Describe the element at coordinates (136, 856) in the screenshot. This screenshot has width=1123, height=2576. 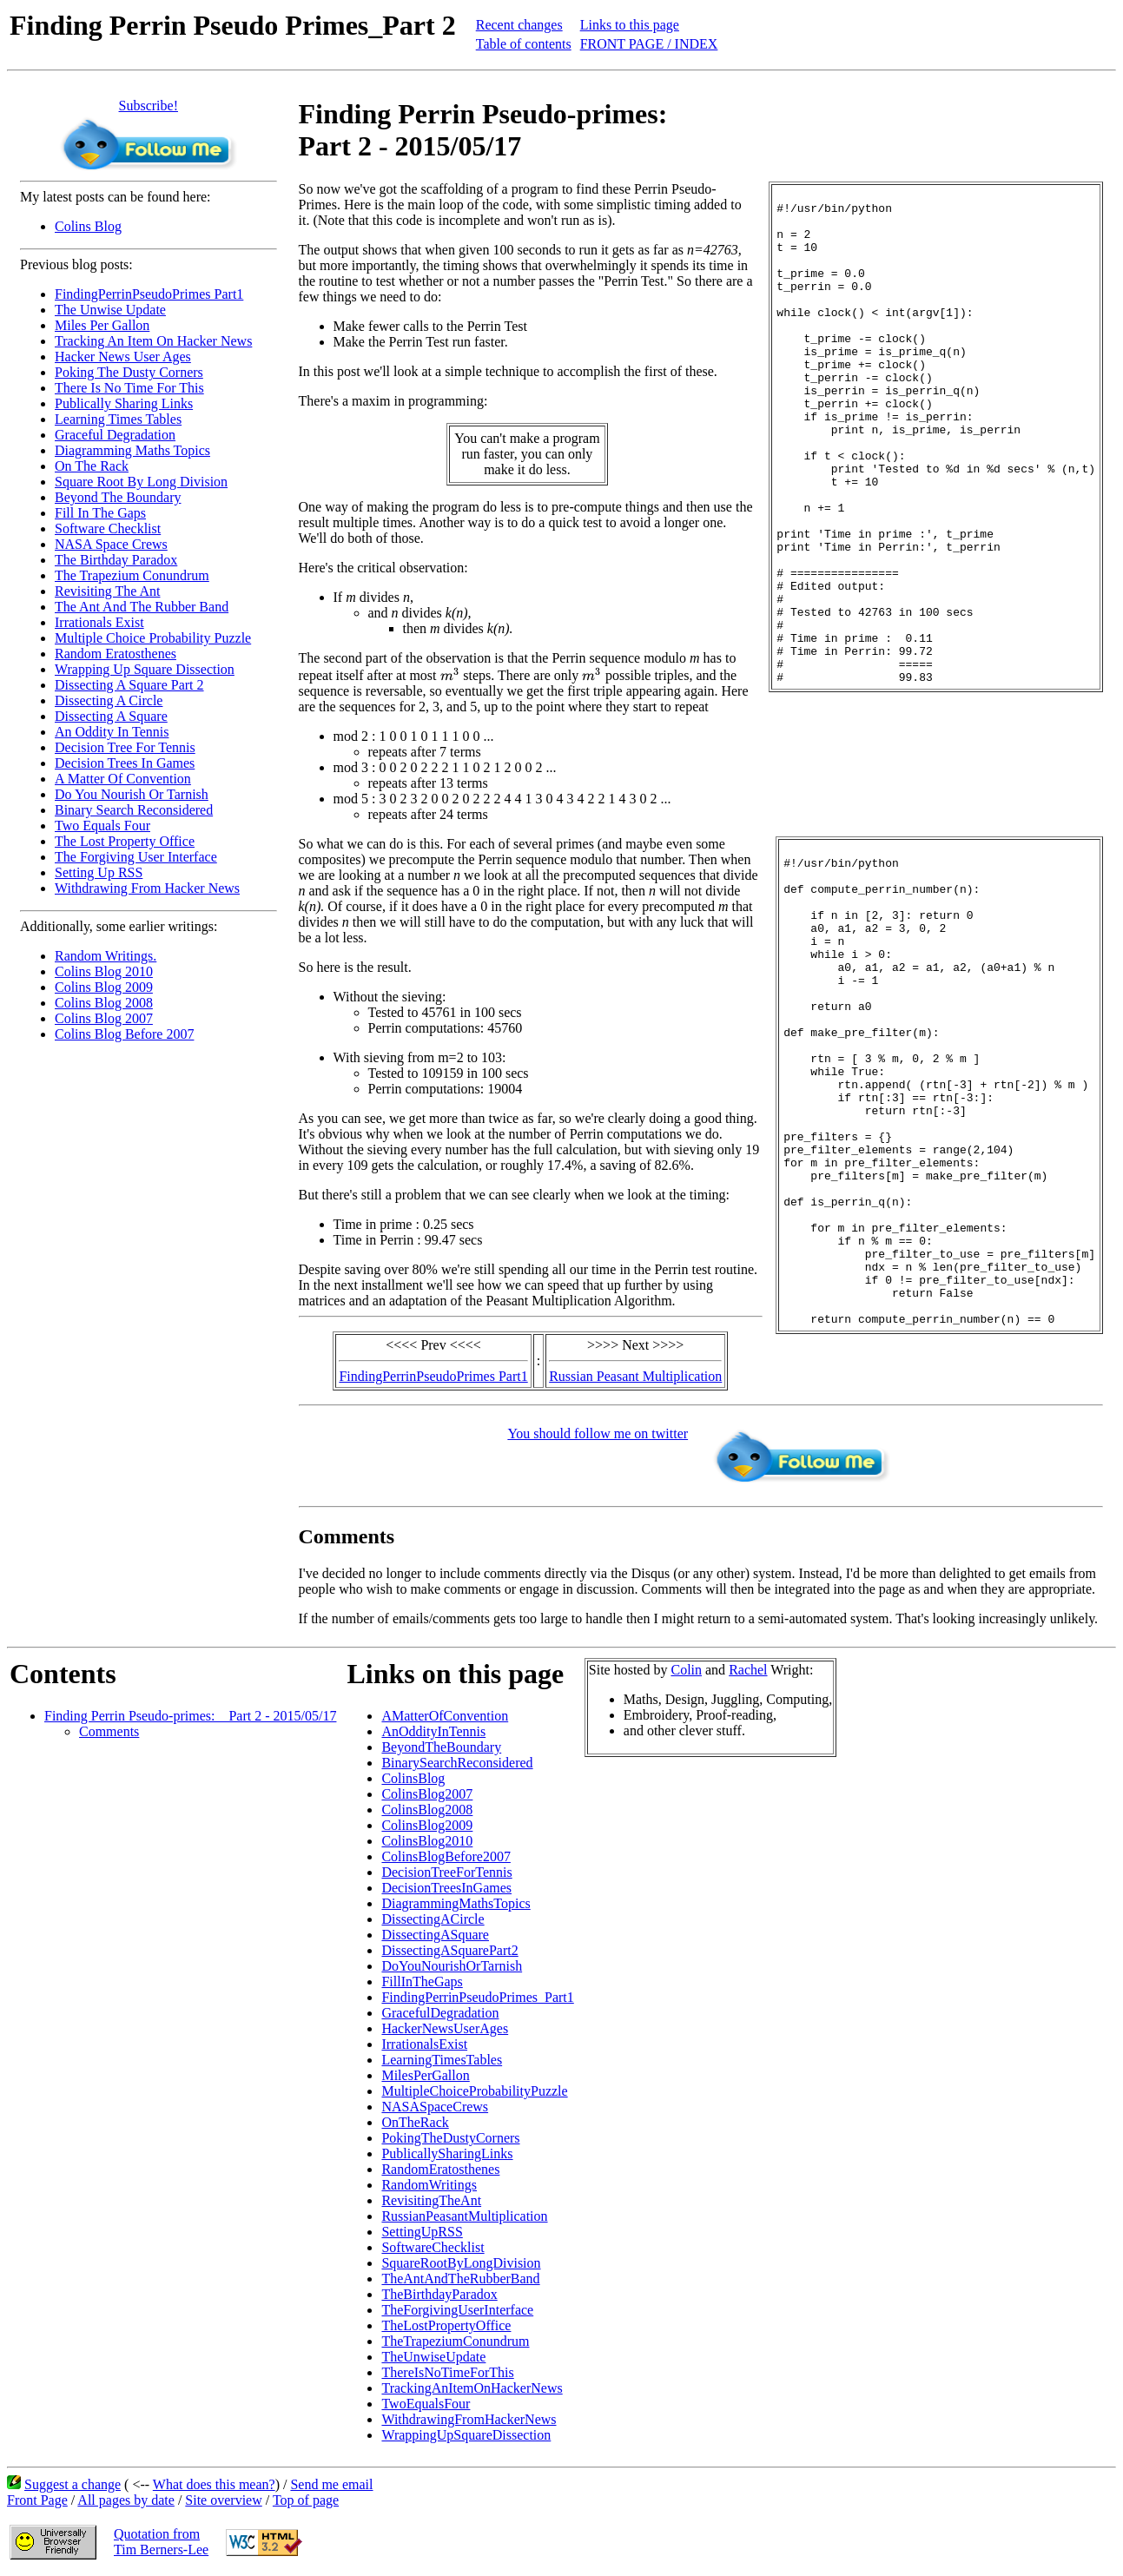
I see `The Forgiving User Interface` at that location.